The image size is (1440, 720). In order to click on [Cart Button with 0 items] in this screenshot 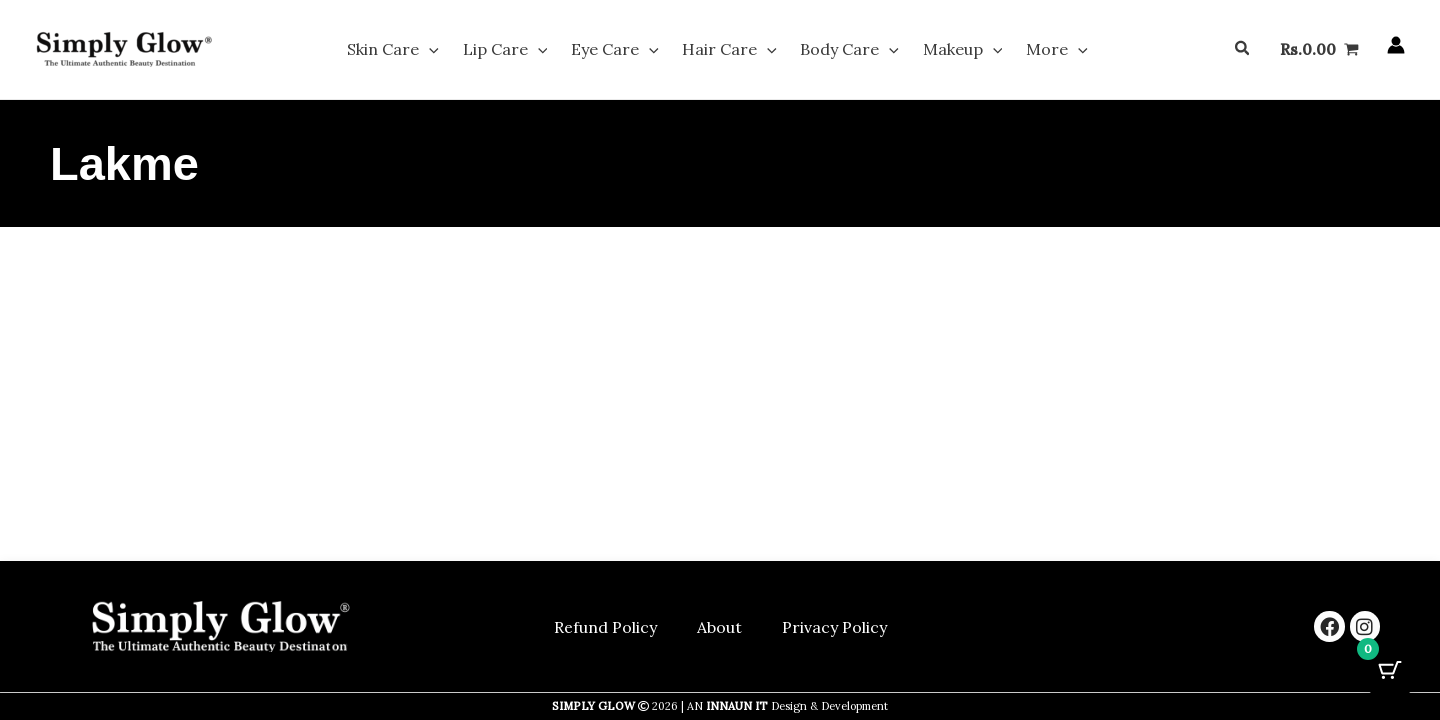, I will do `click(1390, 670)`.